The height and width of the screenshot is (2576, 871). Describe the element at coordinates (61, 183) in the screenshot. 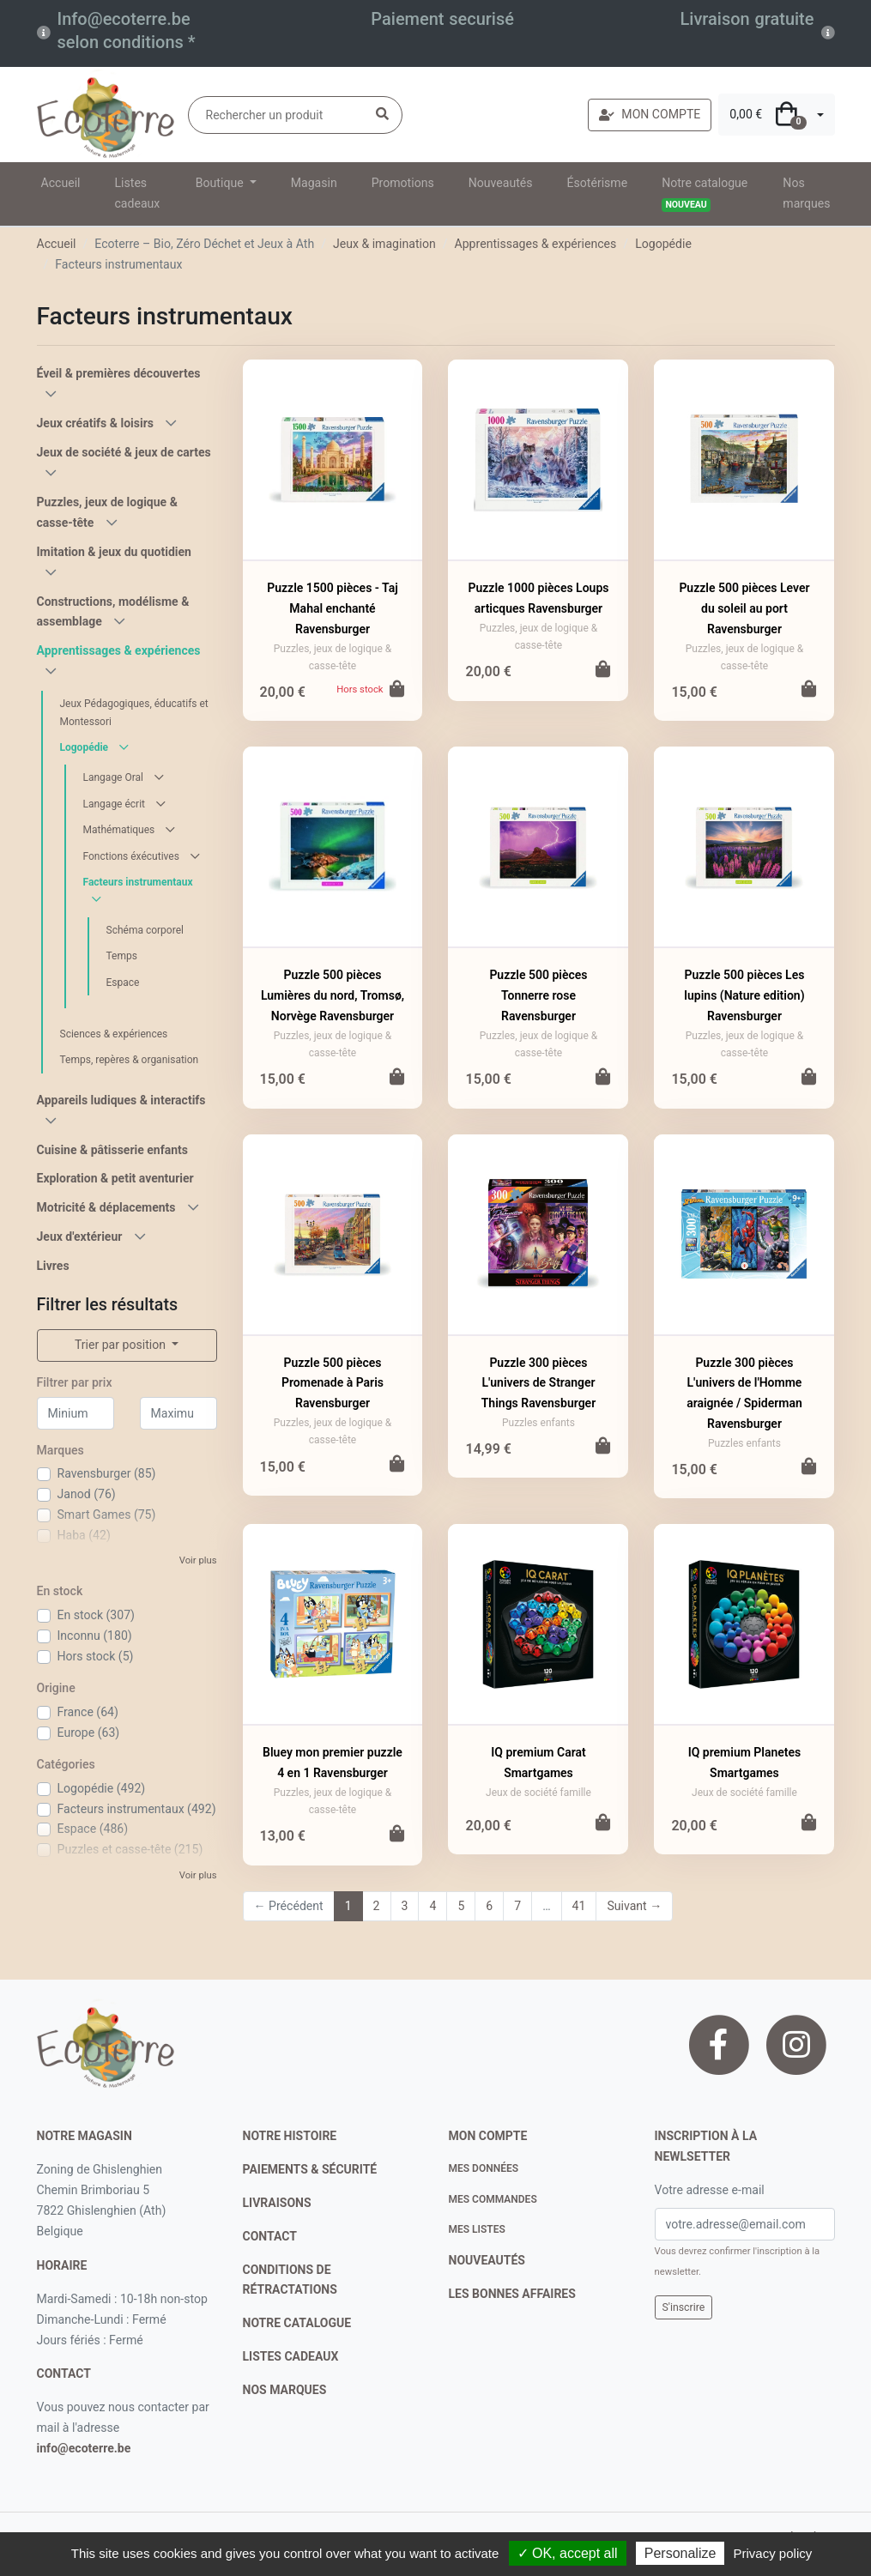

I see `Accueil` at that location.